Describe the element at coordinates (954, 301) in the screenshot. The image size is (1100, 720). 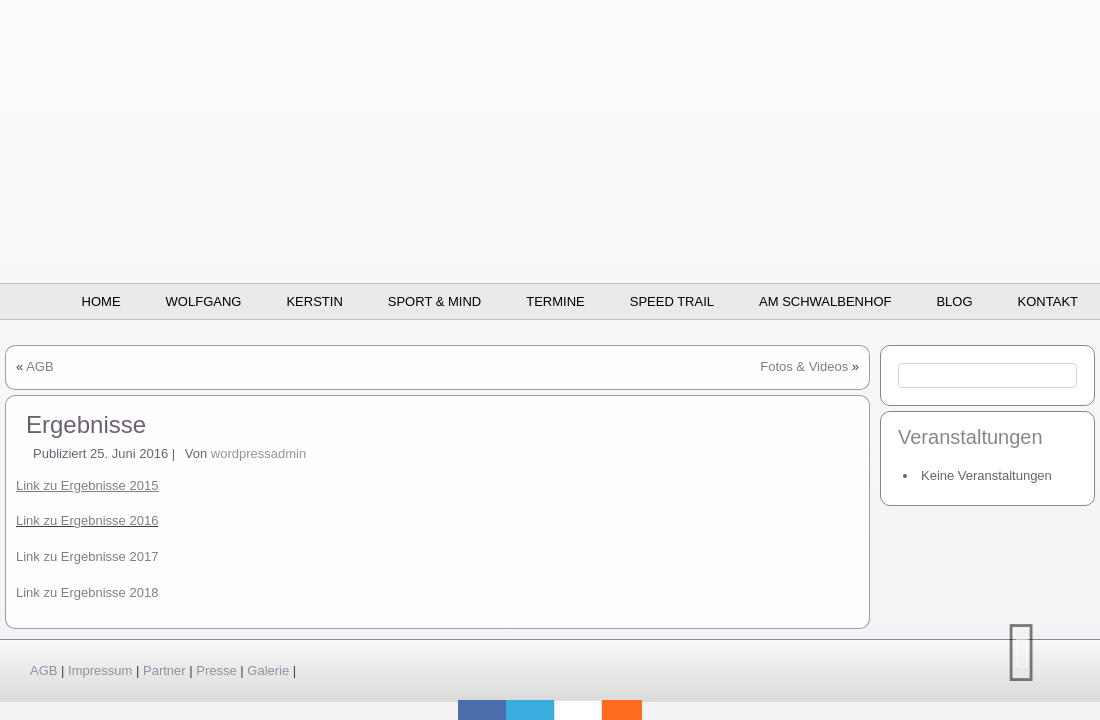
I see `BLOG` at that location.